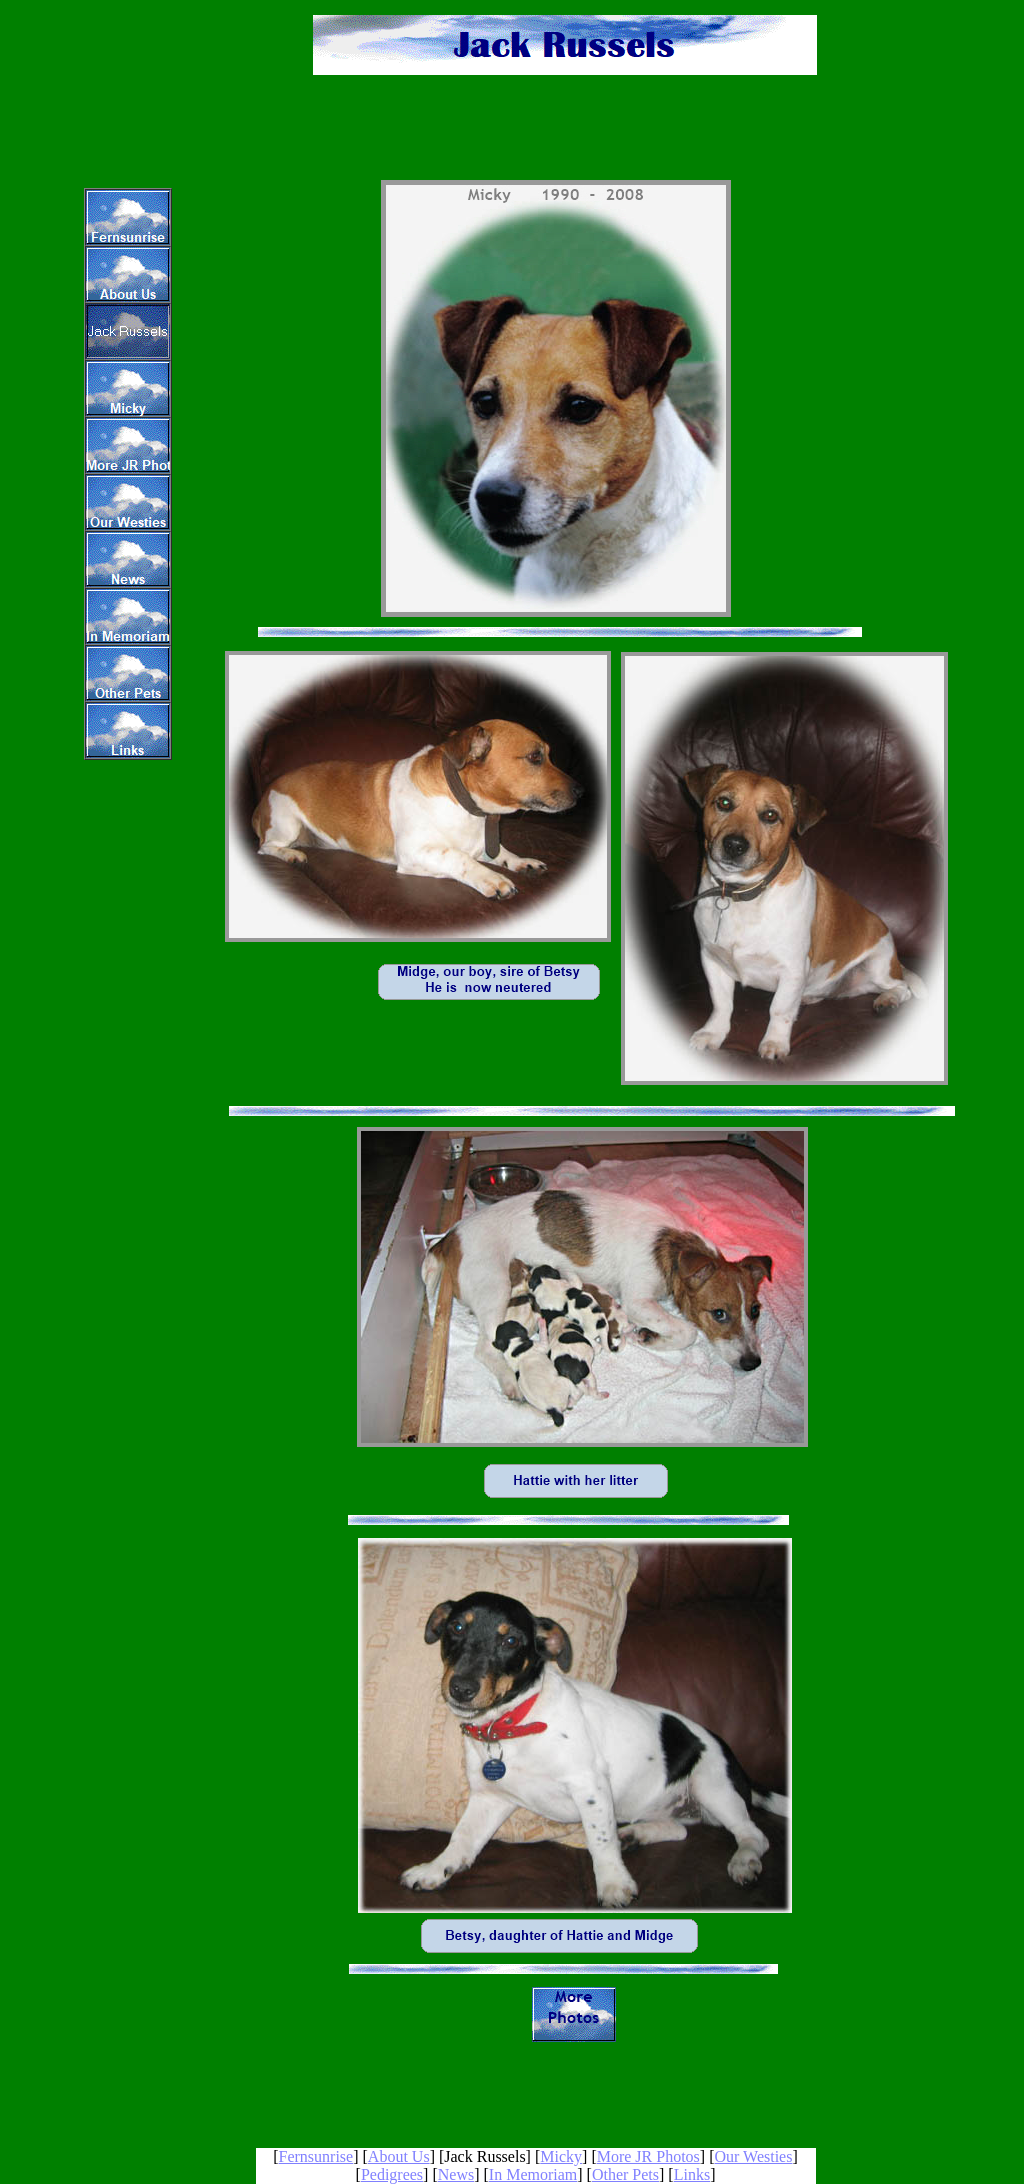 This screenshot has height=2184, width=1024. Describe the element at coordinates (392, 2174) in the screenshot. I see `Pedigrees` at that location.